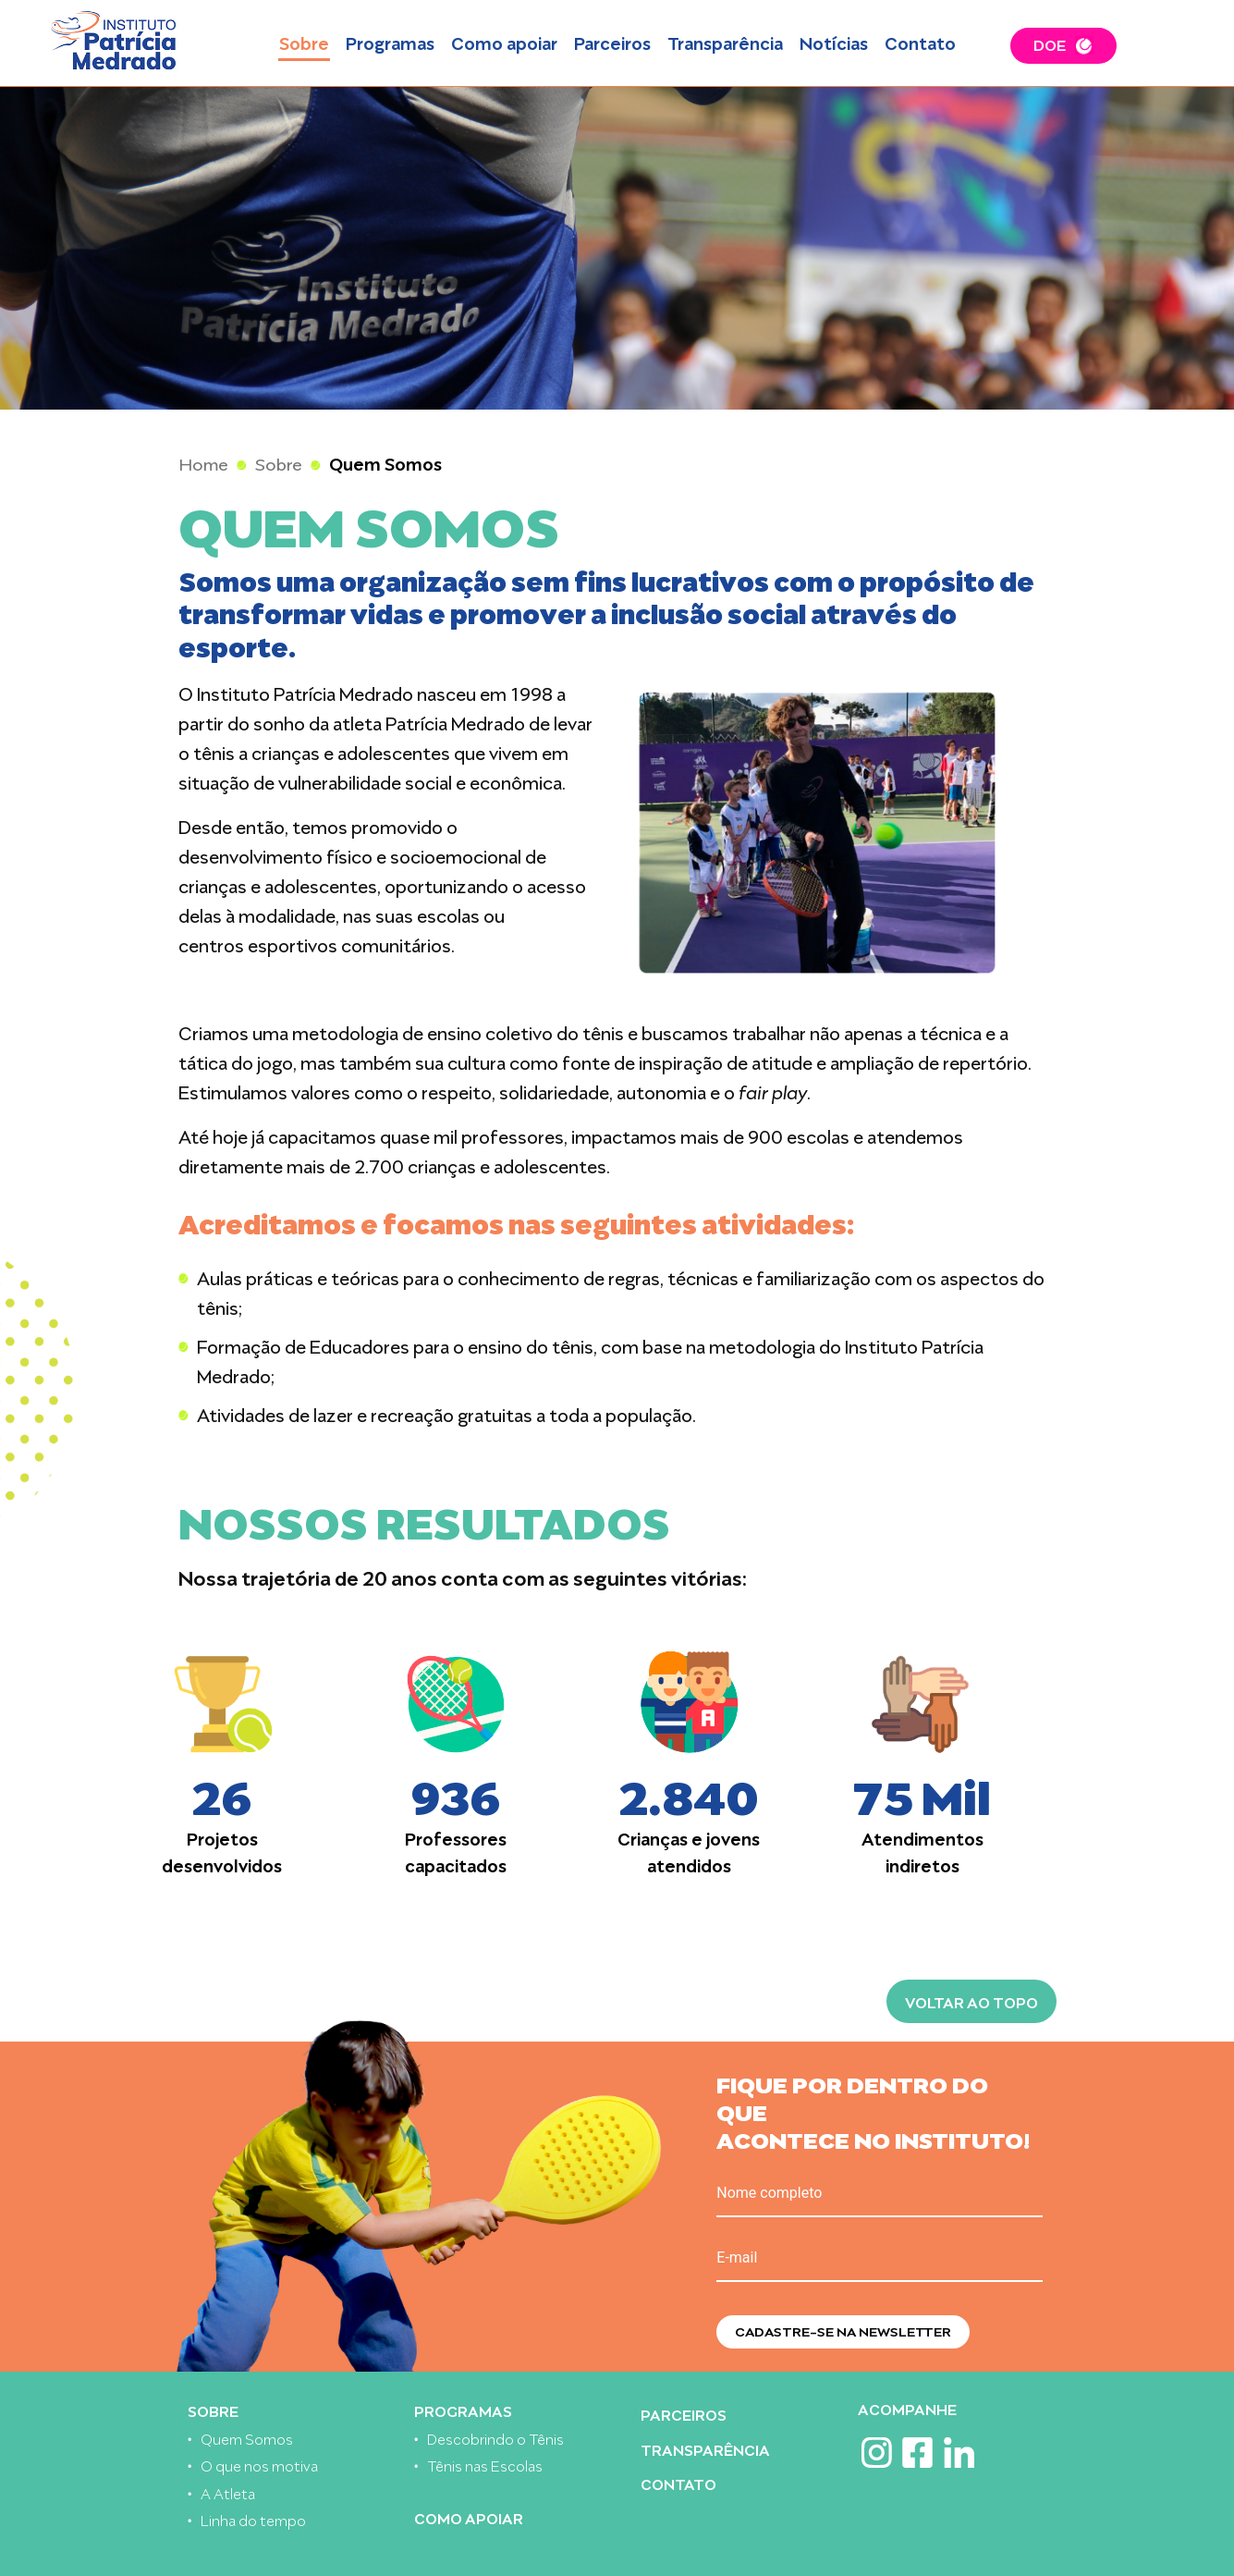  I want to click on Programas, so click(390, 42).